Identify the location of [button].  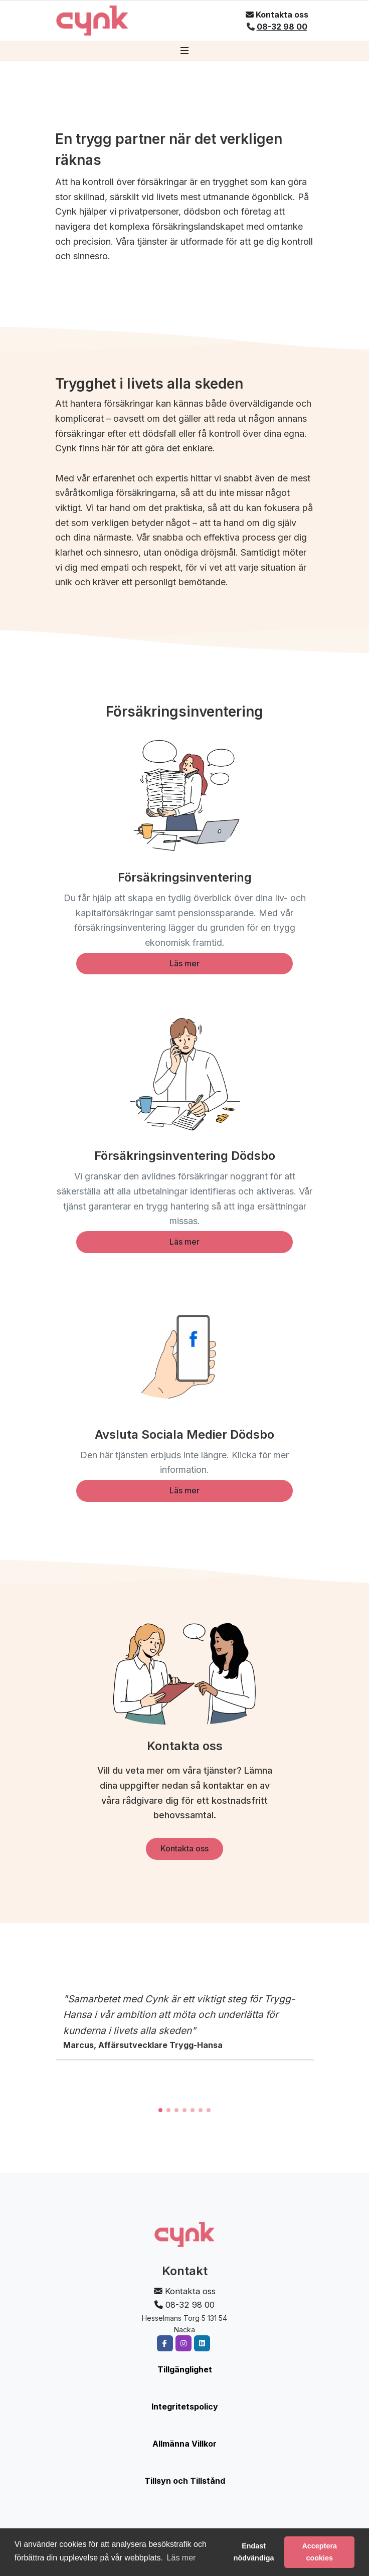
(160, 2110).